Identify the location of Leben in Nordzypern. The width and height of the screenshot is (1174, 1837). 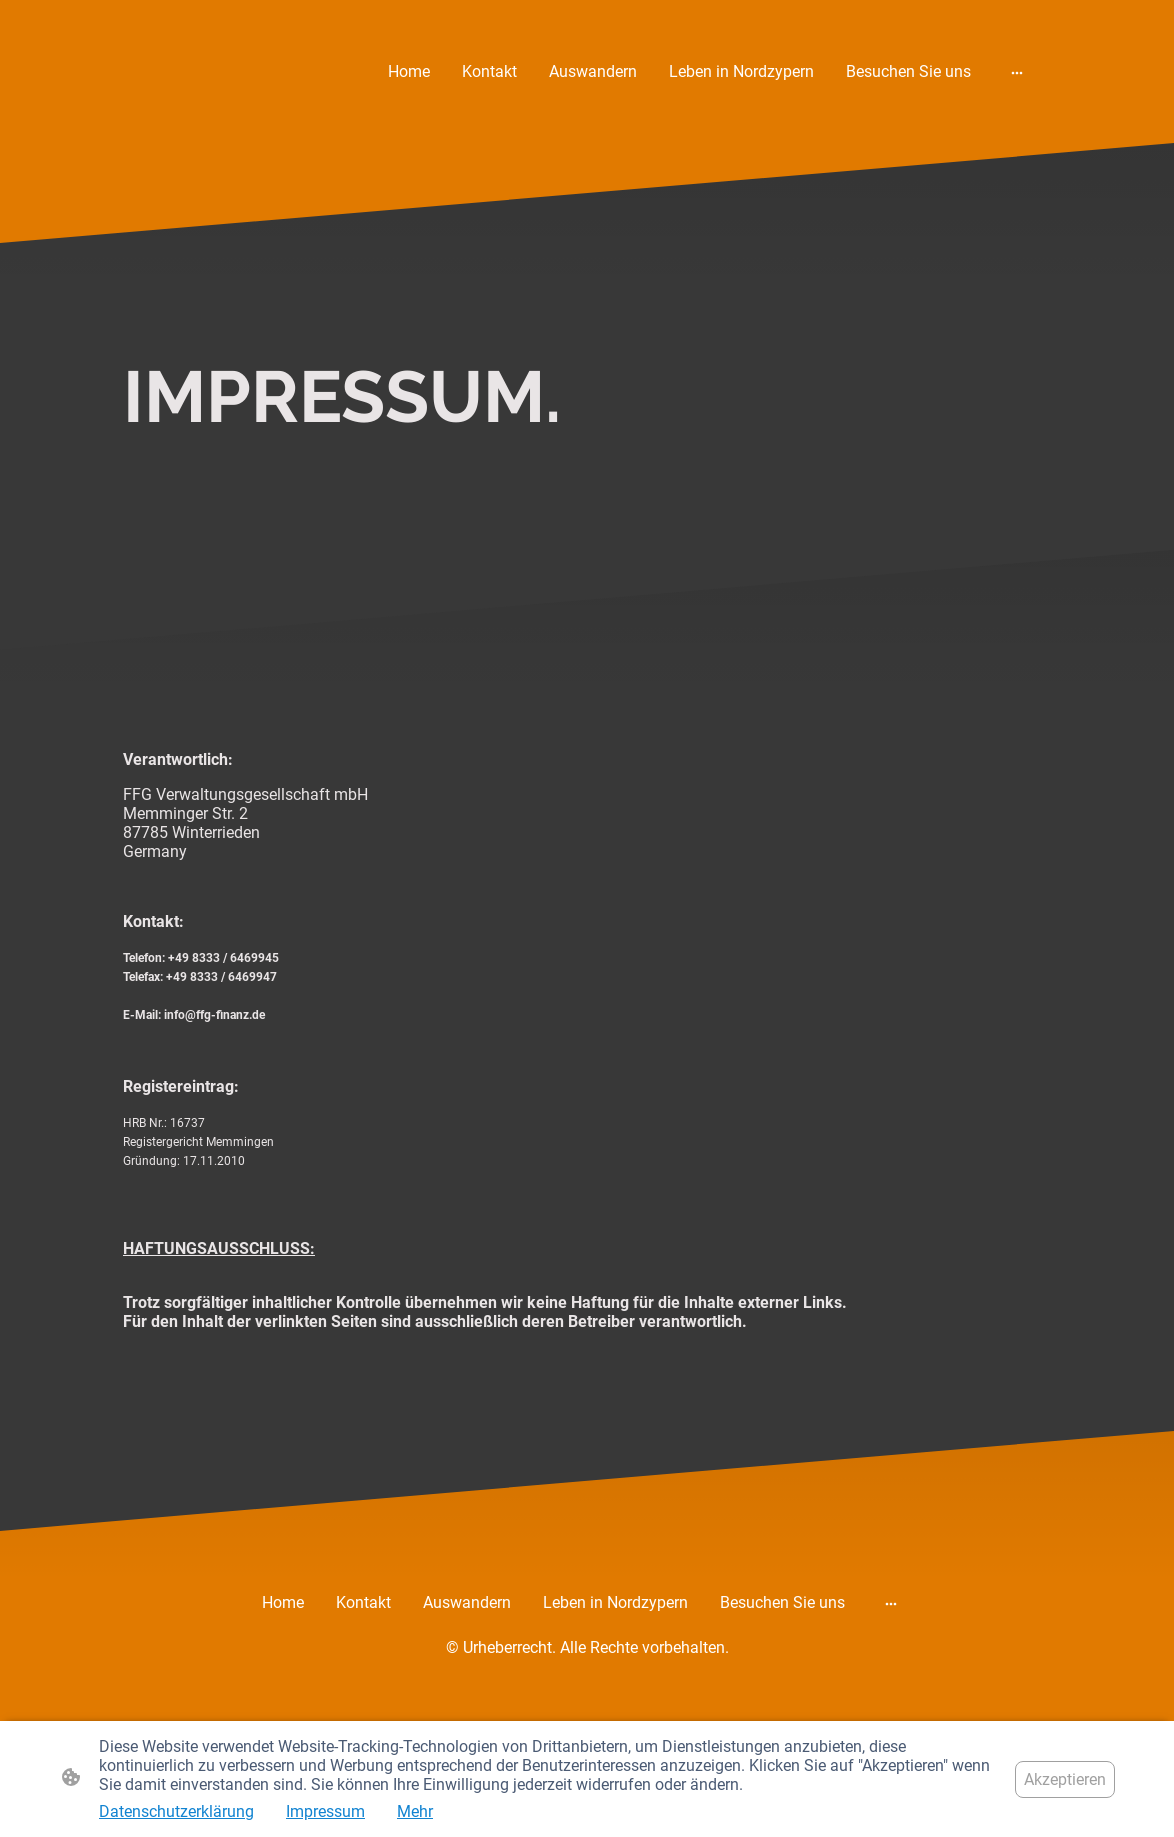
(741, 71).